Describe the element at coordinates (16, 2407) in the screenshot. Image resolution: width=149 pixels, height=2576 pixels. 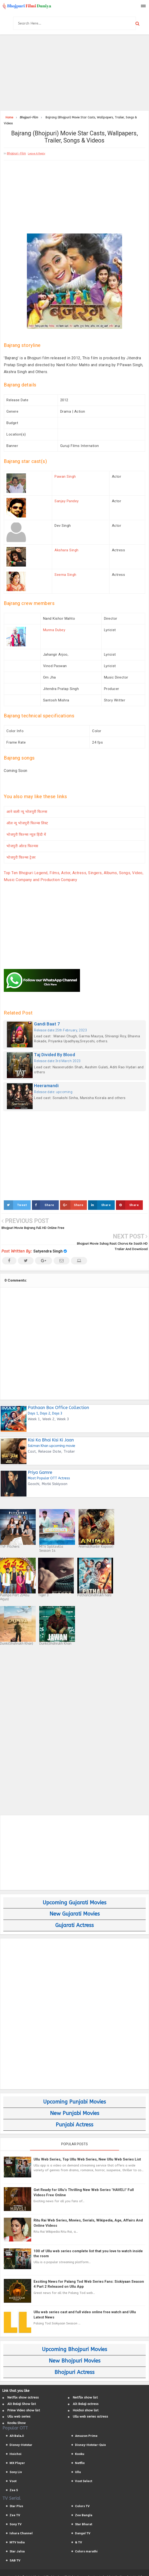
I see `Kooku Show` at that location.